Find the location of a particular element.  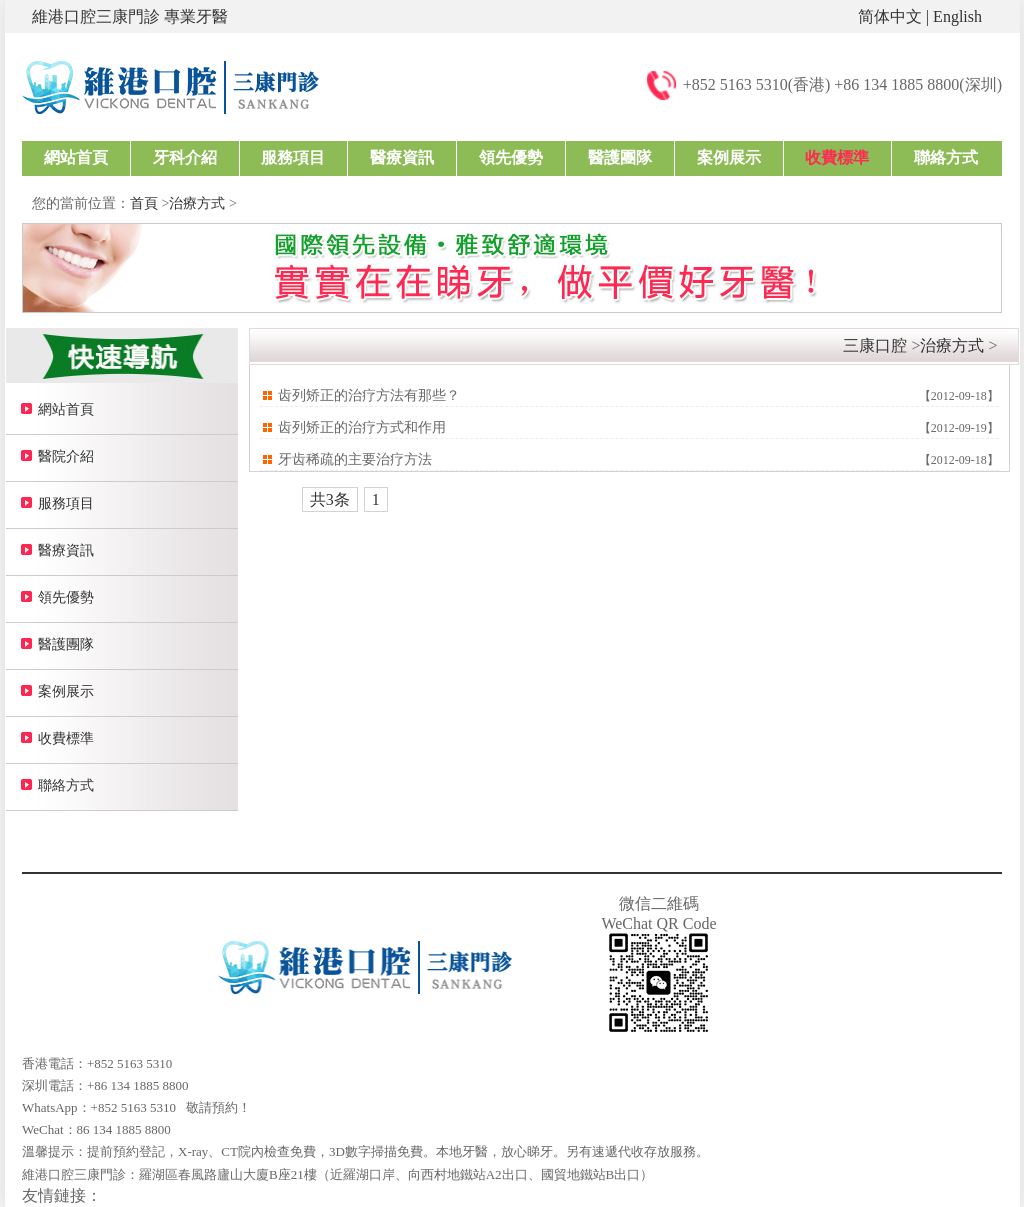

共3条 is located at coordinates (330, 499).